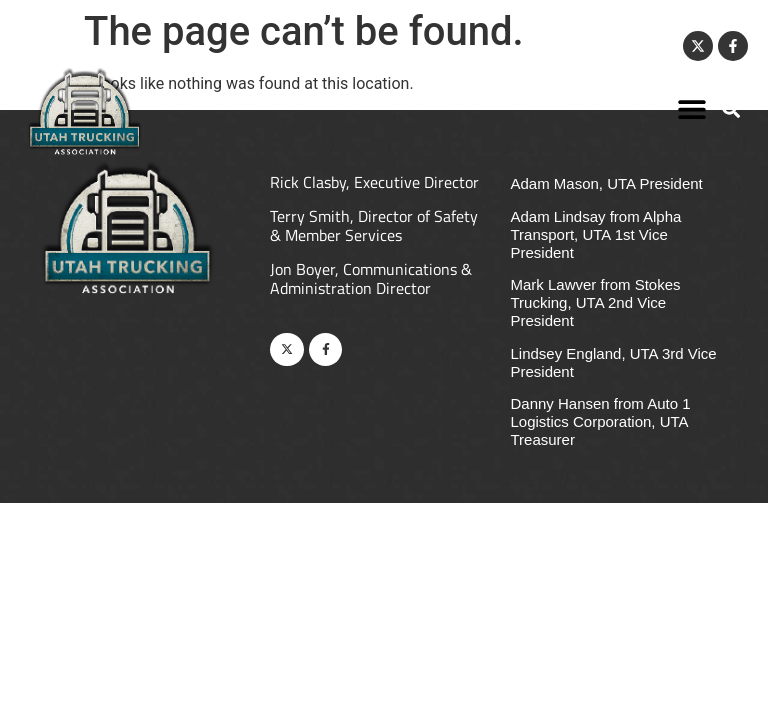 The image size is (768, 720). I want to click on [button], so click(692, 108).